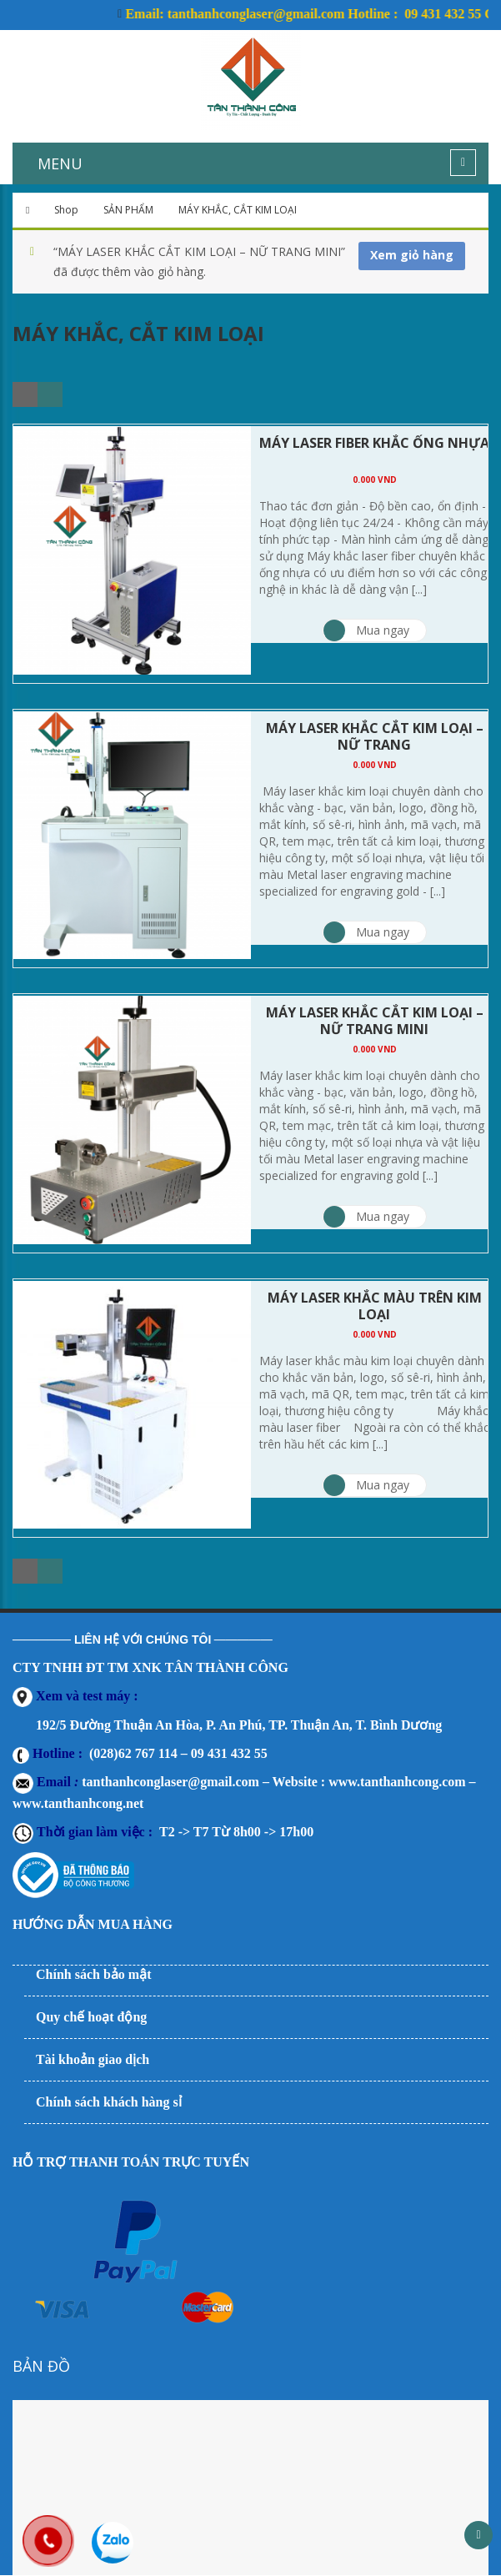 The height and width of the screenshot is (2576, 501). I want to click on MÁY LASER KHẮC CẮT KIM LOẠI – NỮ TRANG MINI, so click(374, 1020).